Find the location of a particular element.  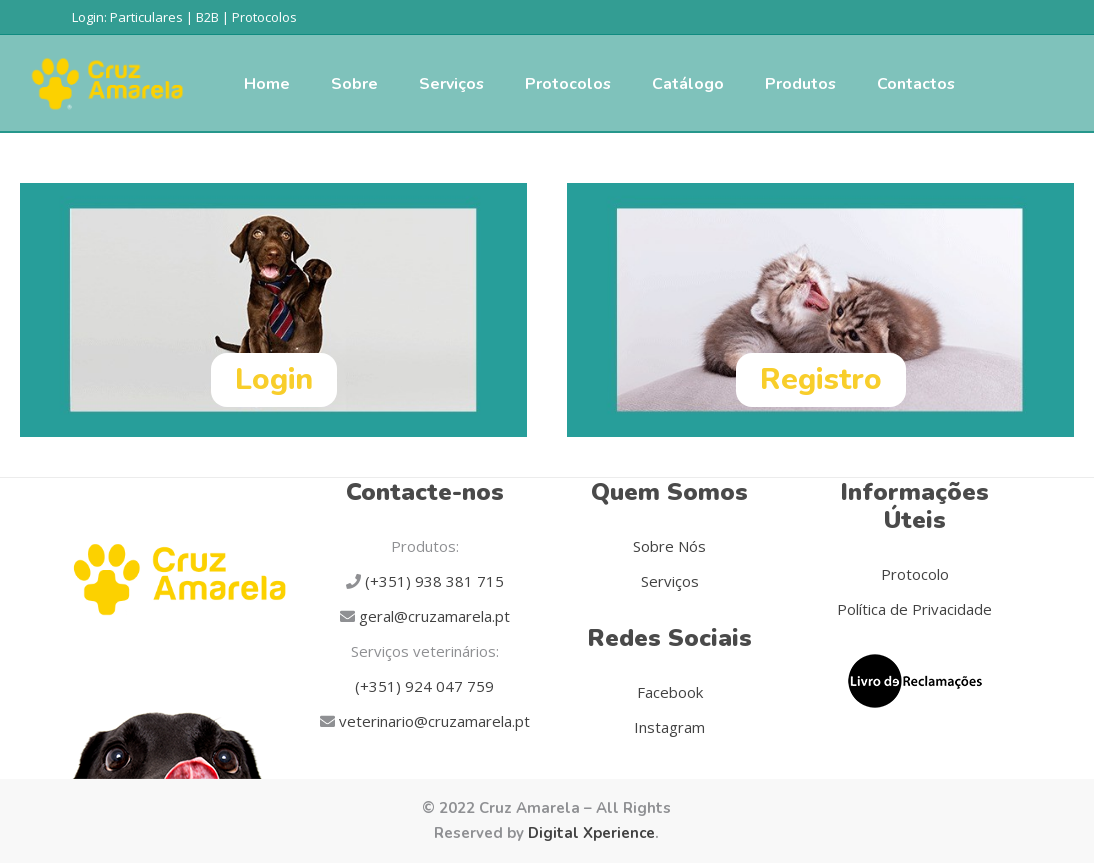

Digital Xperience is located at coordinates (591, 833).